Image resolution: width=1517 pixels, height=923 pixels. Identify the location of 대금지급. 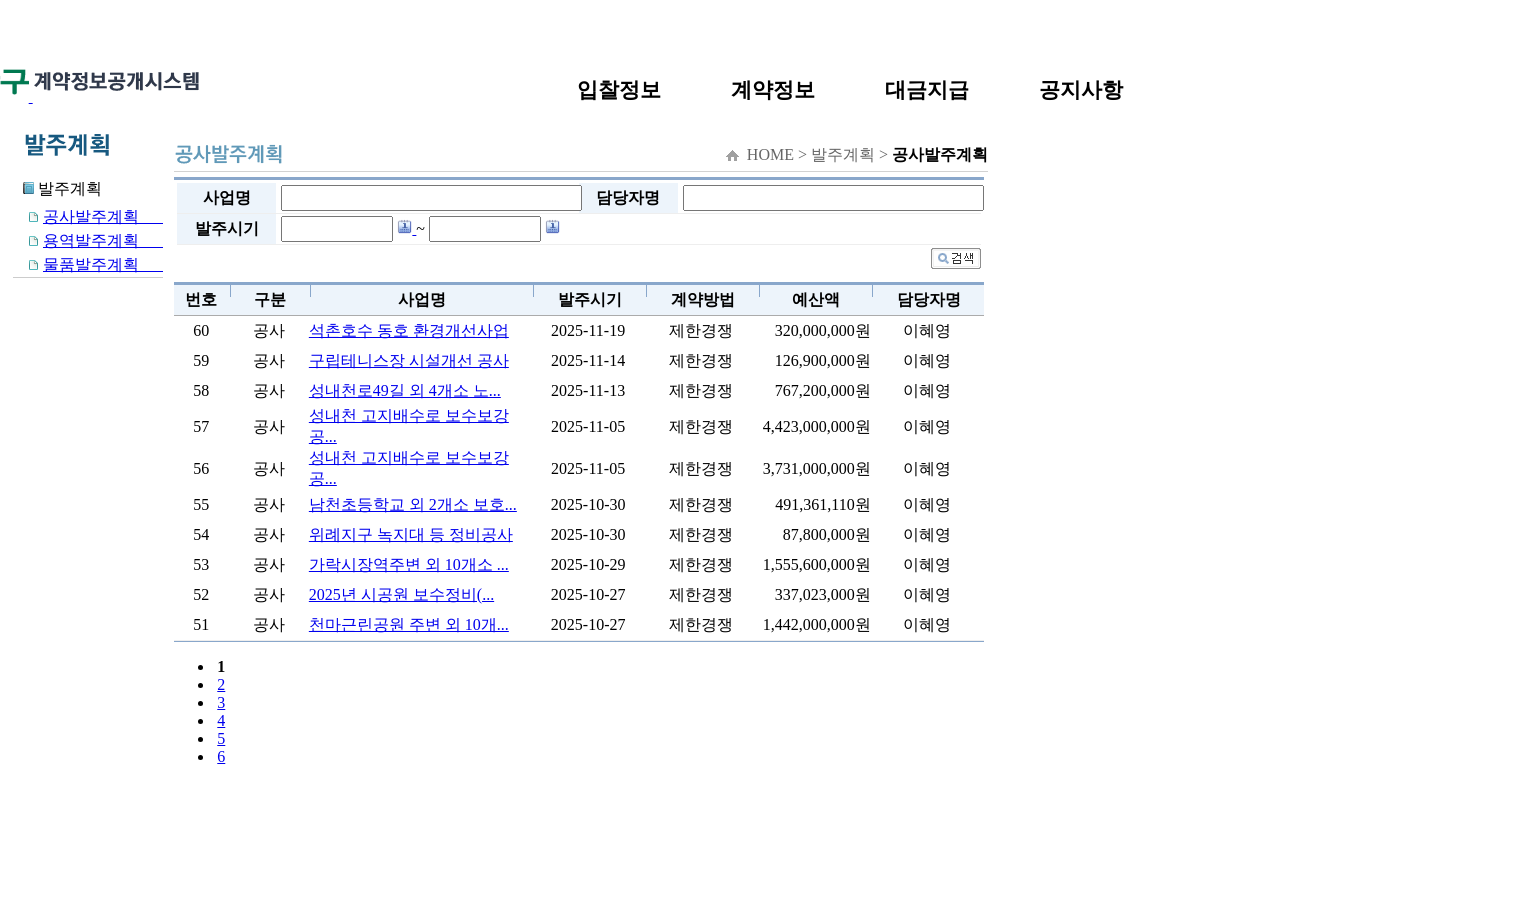
(927, 89).